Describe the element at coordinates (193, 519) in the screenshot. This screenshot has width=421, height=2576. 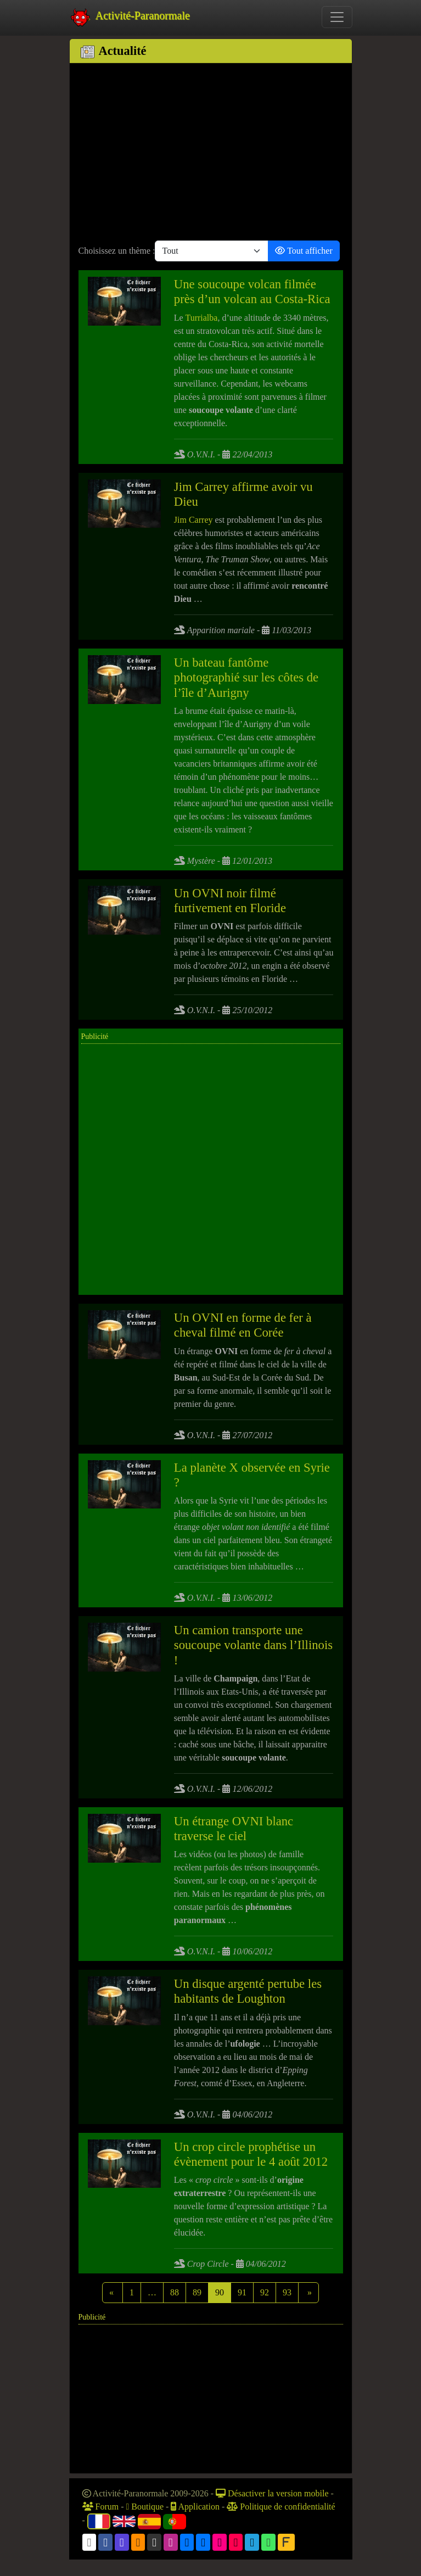
I see `Jim Carrey` at that location.